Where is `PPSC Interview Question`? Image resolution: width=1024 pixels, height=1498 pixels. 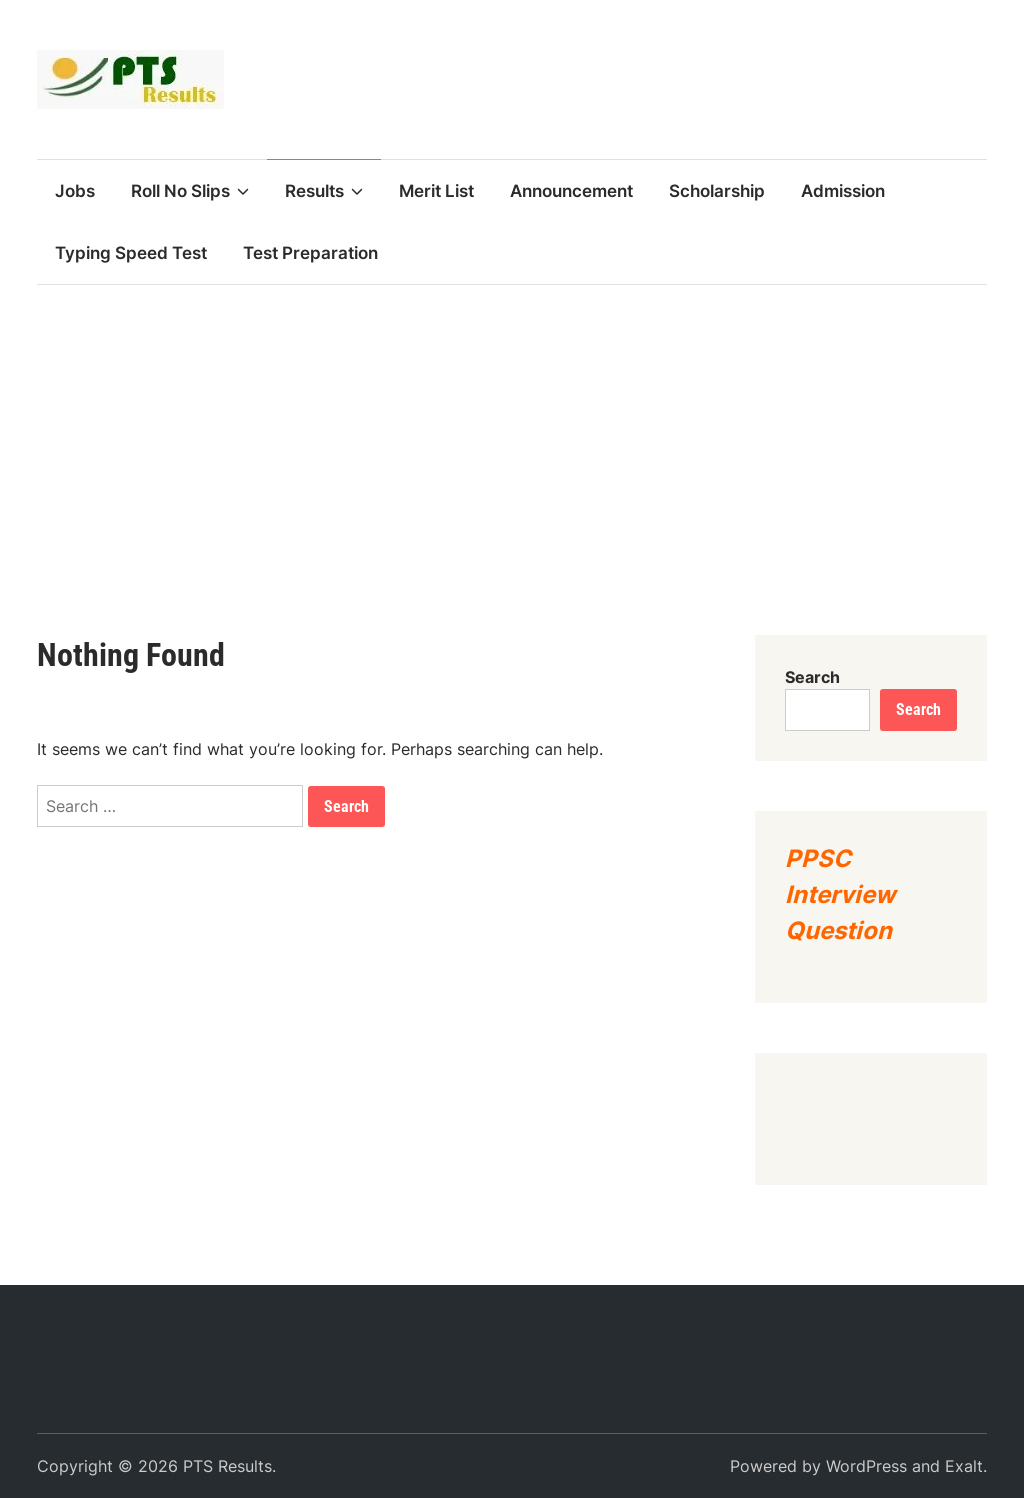 PPSC Interview Question is located at coordinates (840, 894).